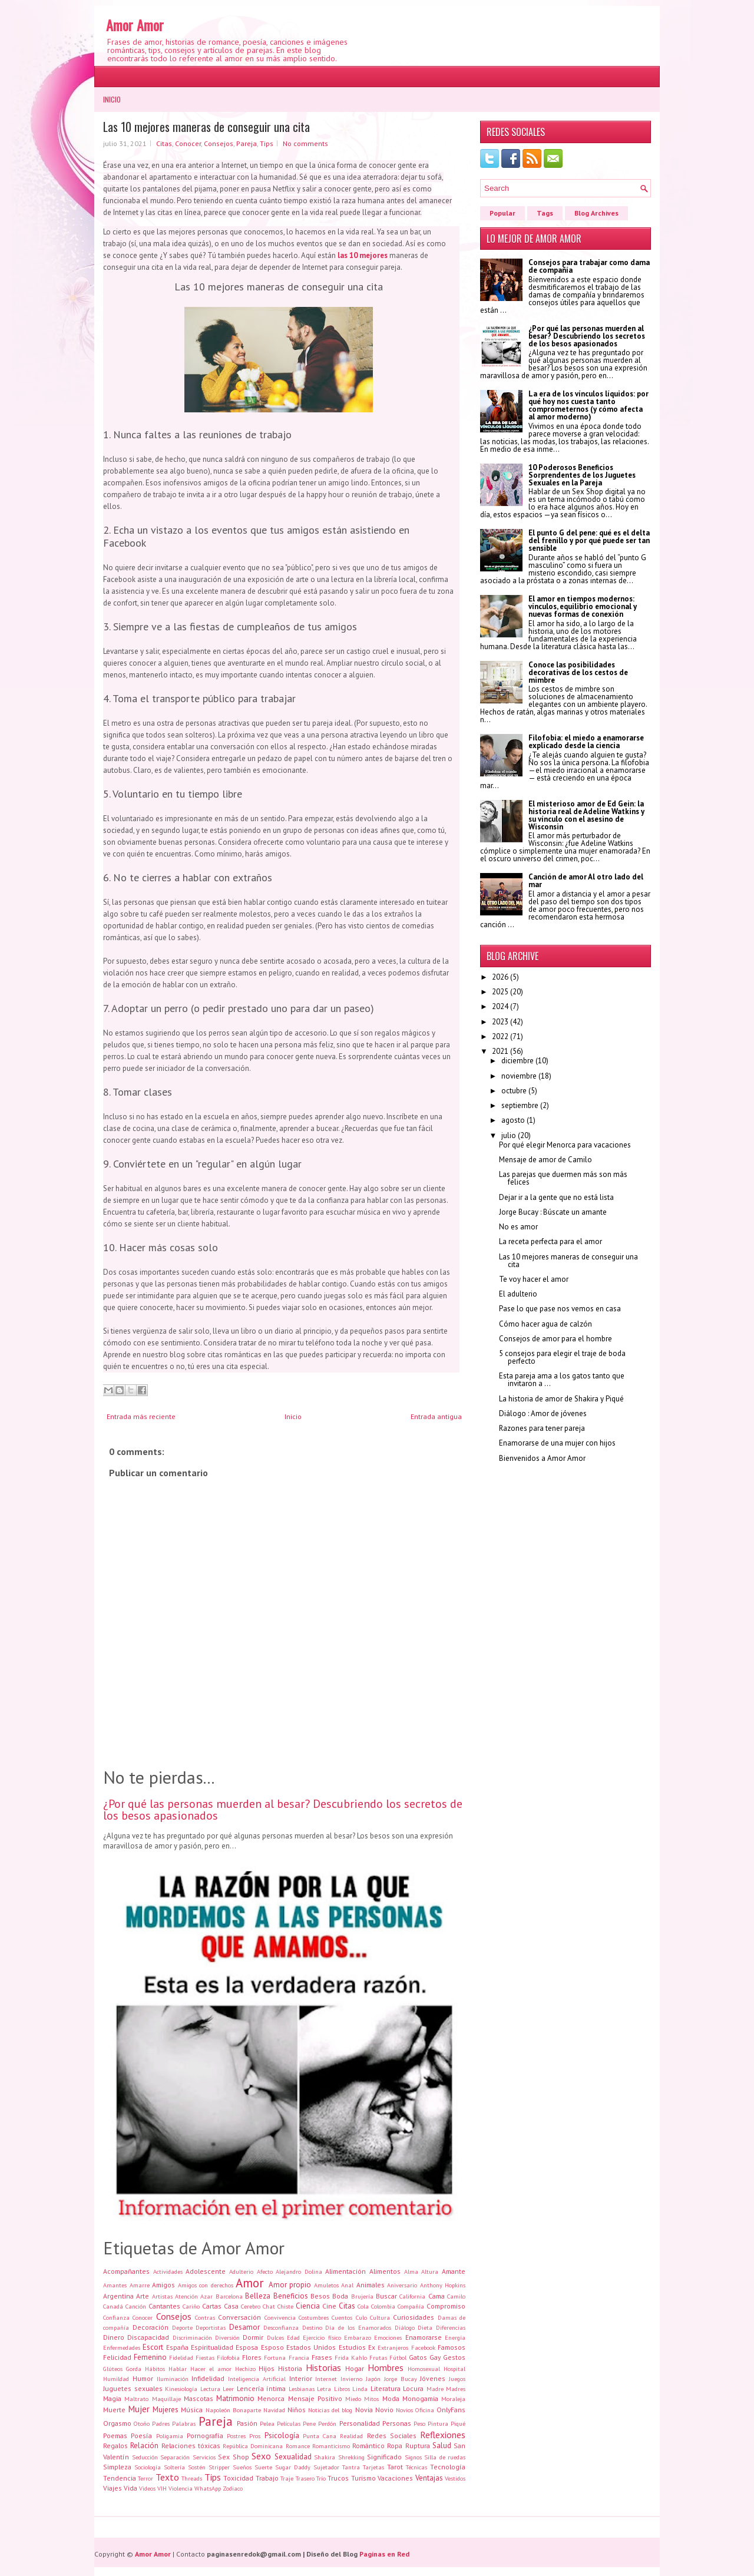 The image size is (754, 2576). What do you see at coordinates (231, 2305) in the screenshot?
I see `Casa` at bounding box center [231, 2305].